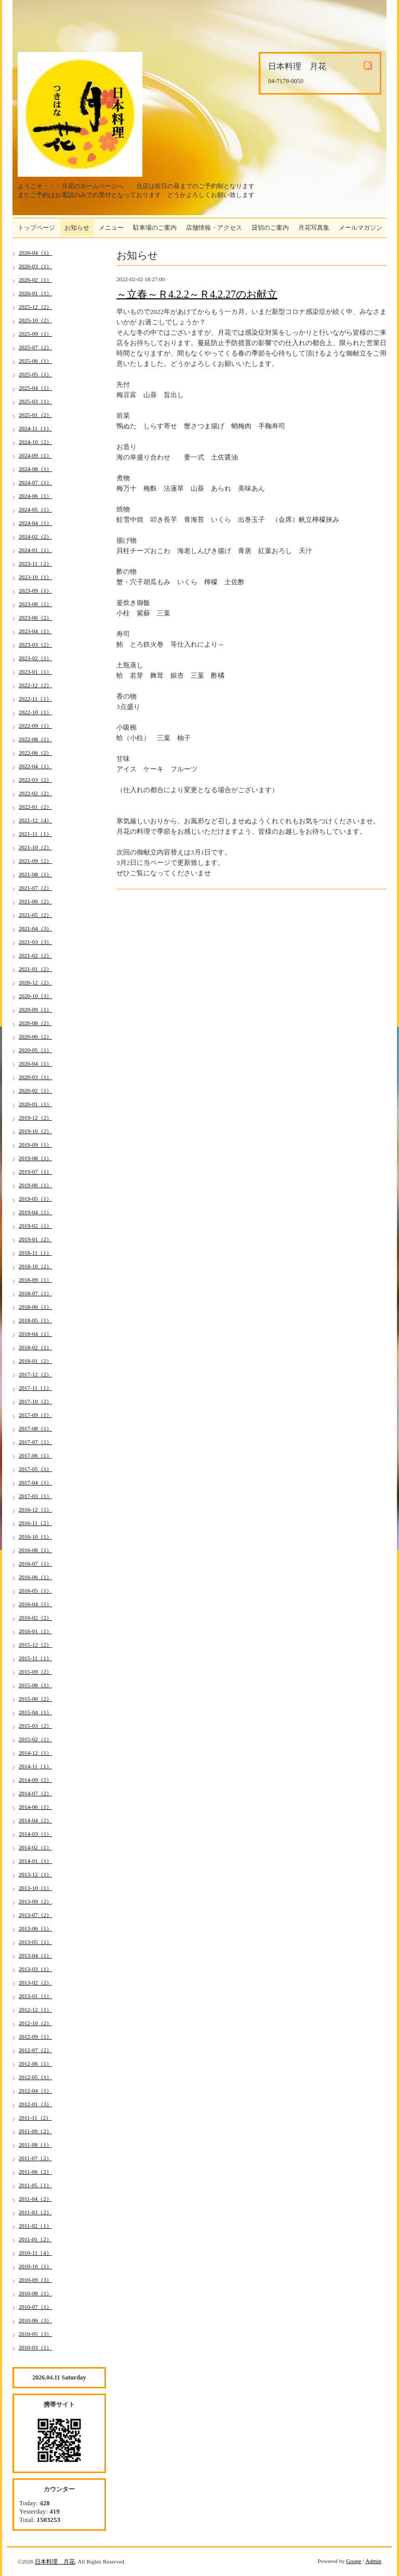 This screenshot has width=399, height=2576. I want to click on 2011-01（2）, so click(35, 2239).